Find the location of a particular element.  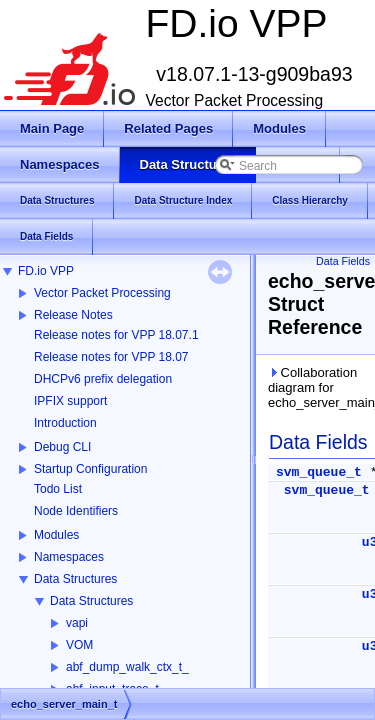

Todo List is located at coordinates (58, 489).